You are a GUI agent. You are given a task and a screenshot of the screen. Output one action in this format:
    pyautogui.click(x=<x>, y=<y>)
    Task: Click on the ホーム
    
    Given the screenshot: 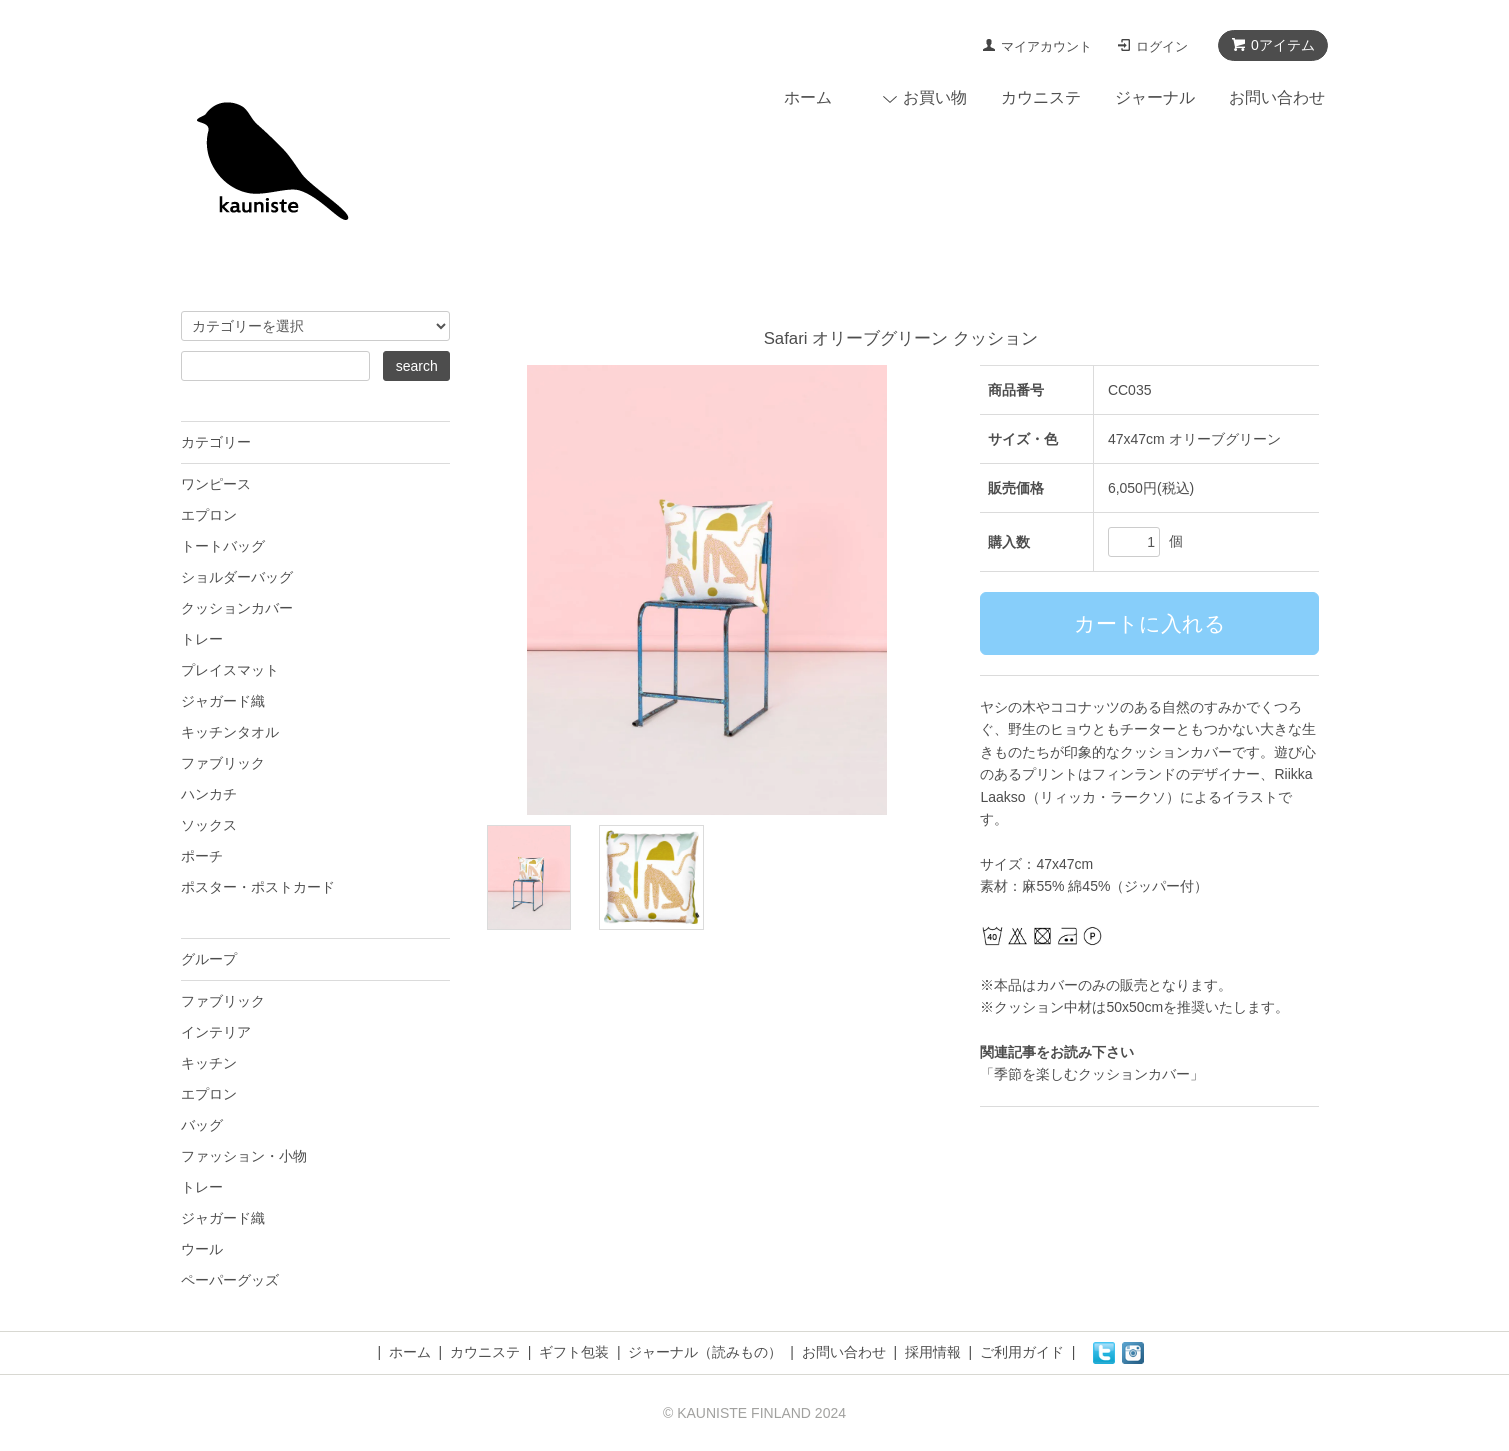 What is the action you would take?
    pyautogui.click(x=808, y=97)
    